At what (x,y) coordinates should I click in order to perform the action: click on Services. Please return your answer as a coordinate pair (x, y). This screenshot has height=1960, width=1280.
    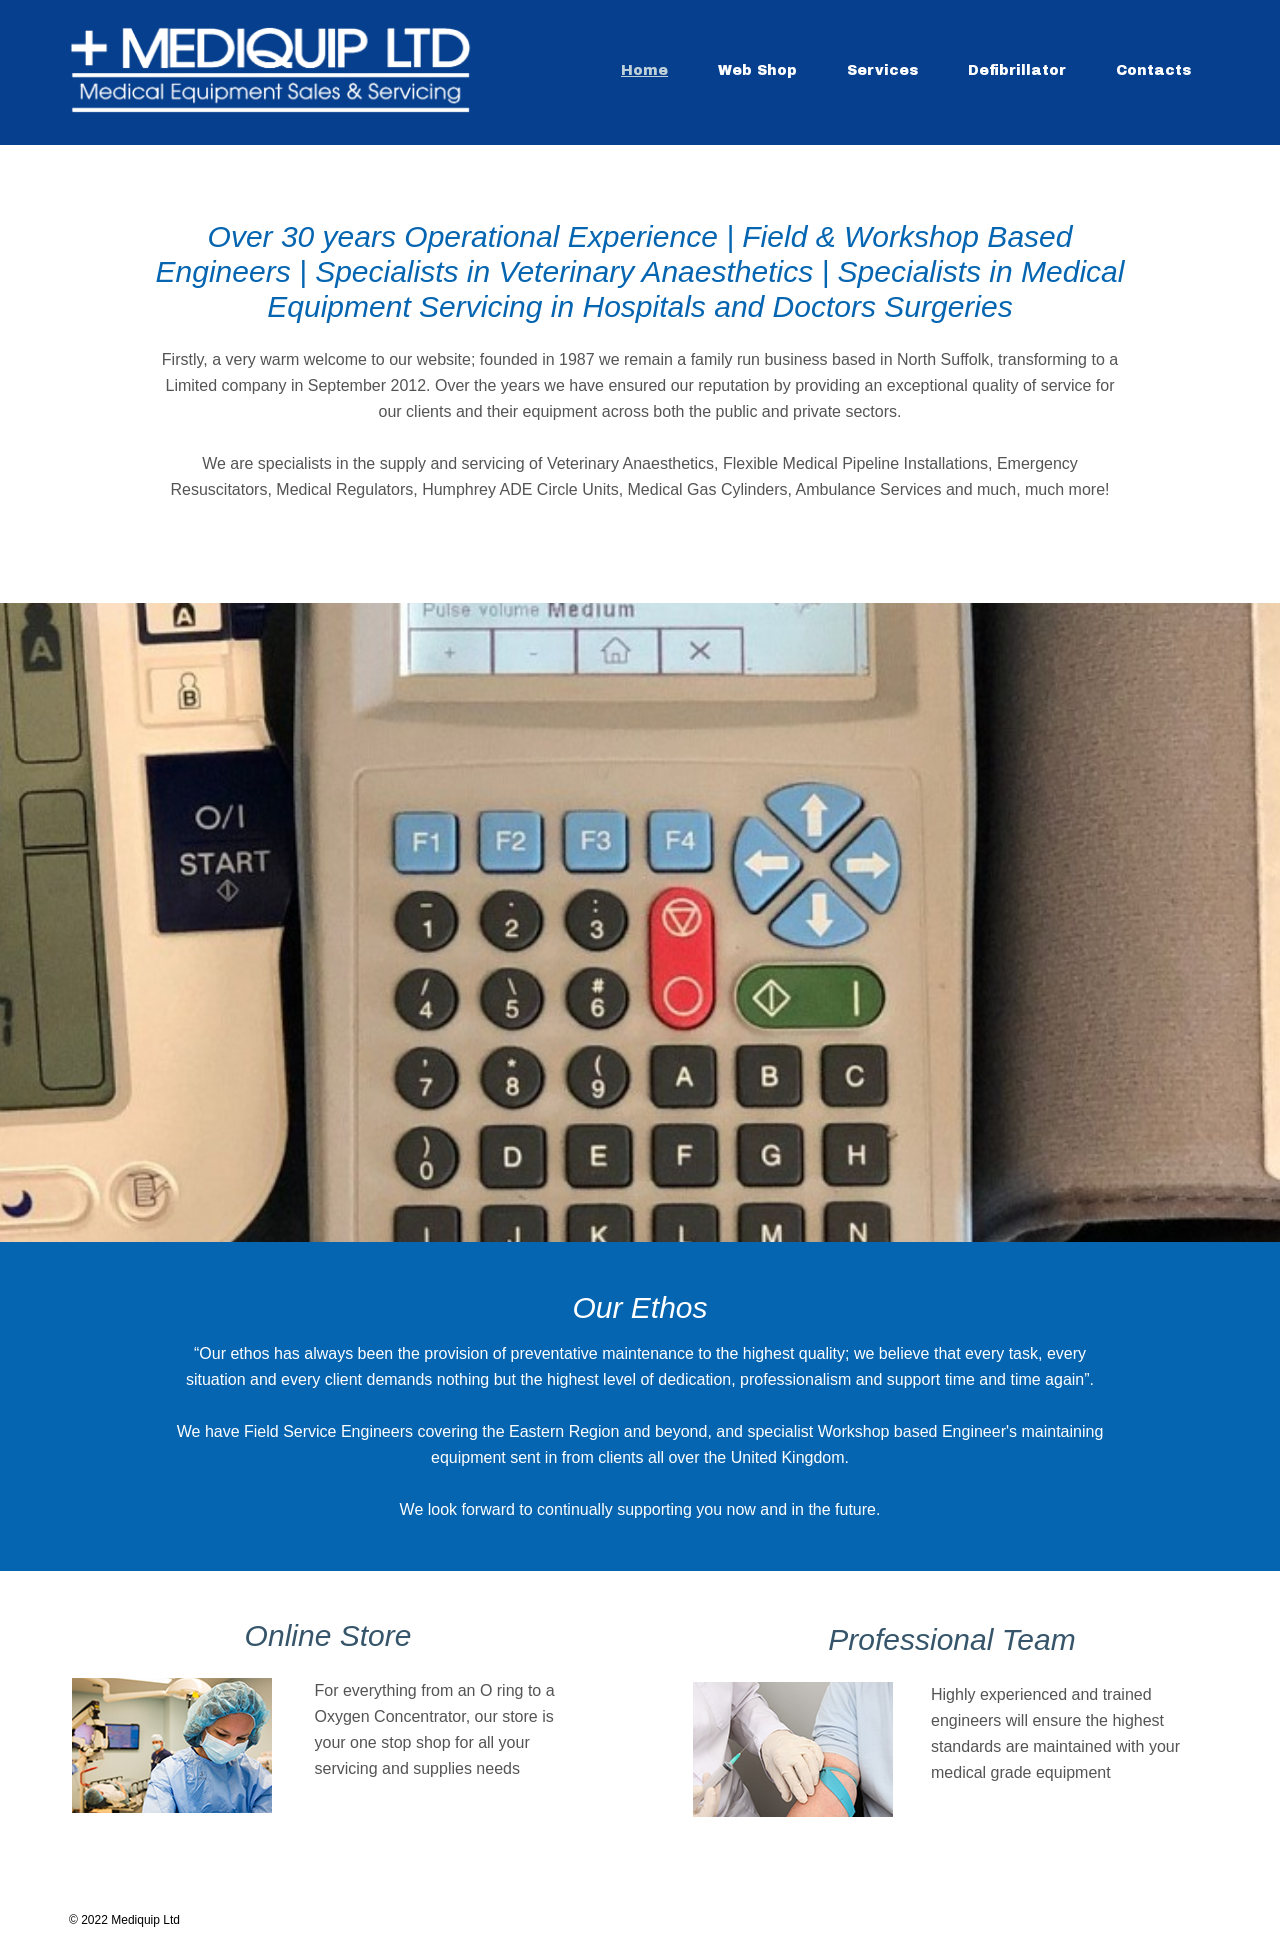
    Looking at the image, I should click on (882, 70).